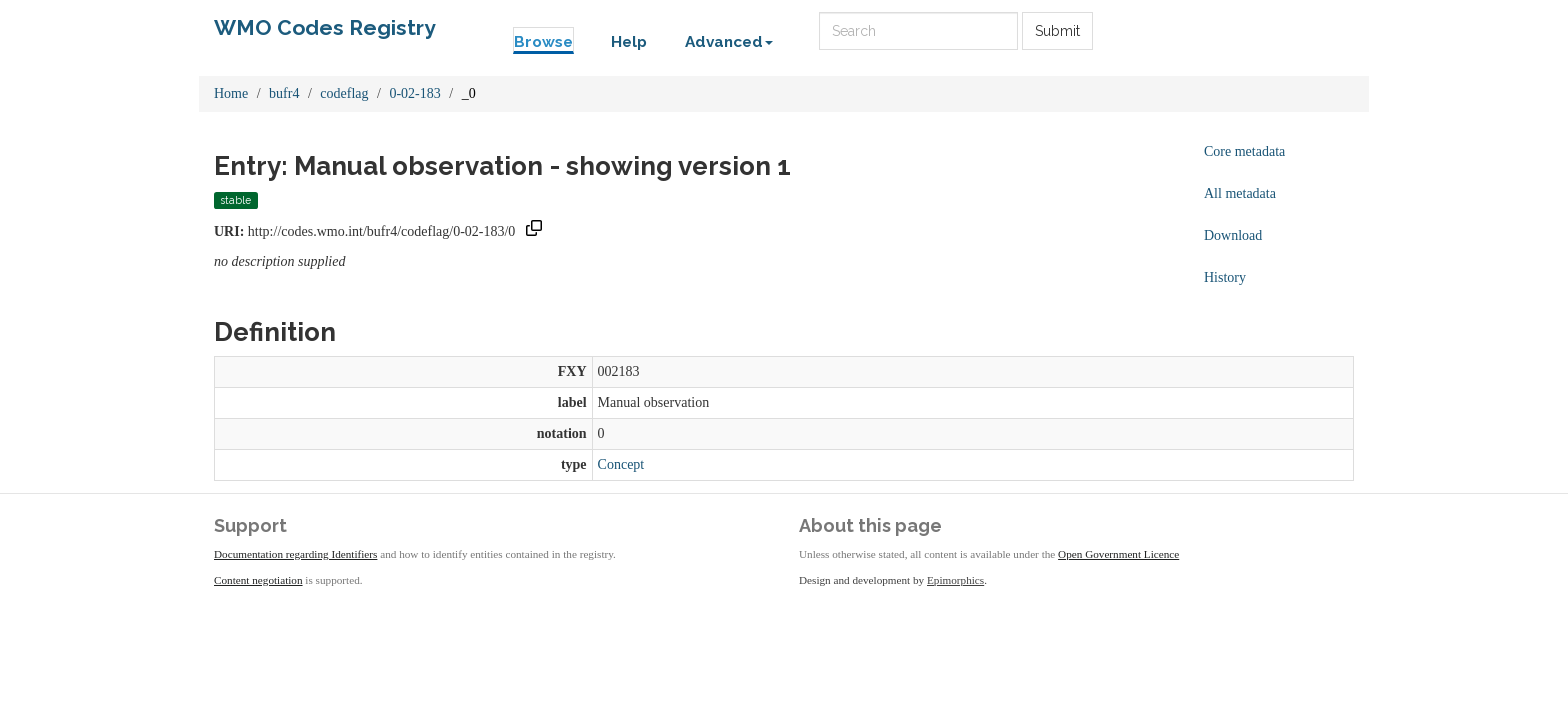  Describe the element at coordinates (621, 464) in the screenshot. I see `Concept` at that location.